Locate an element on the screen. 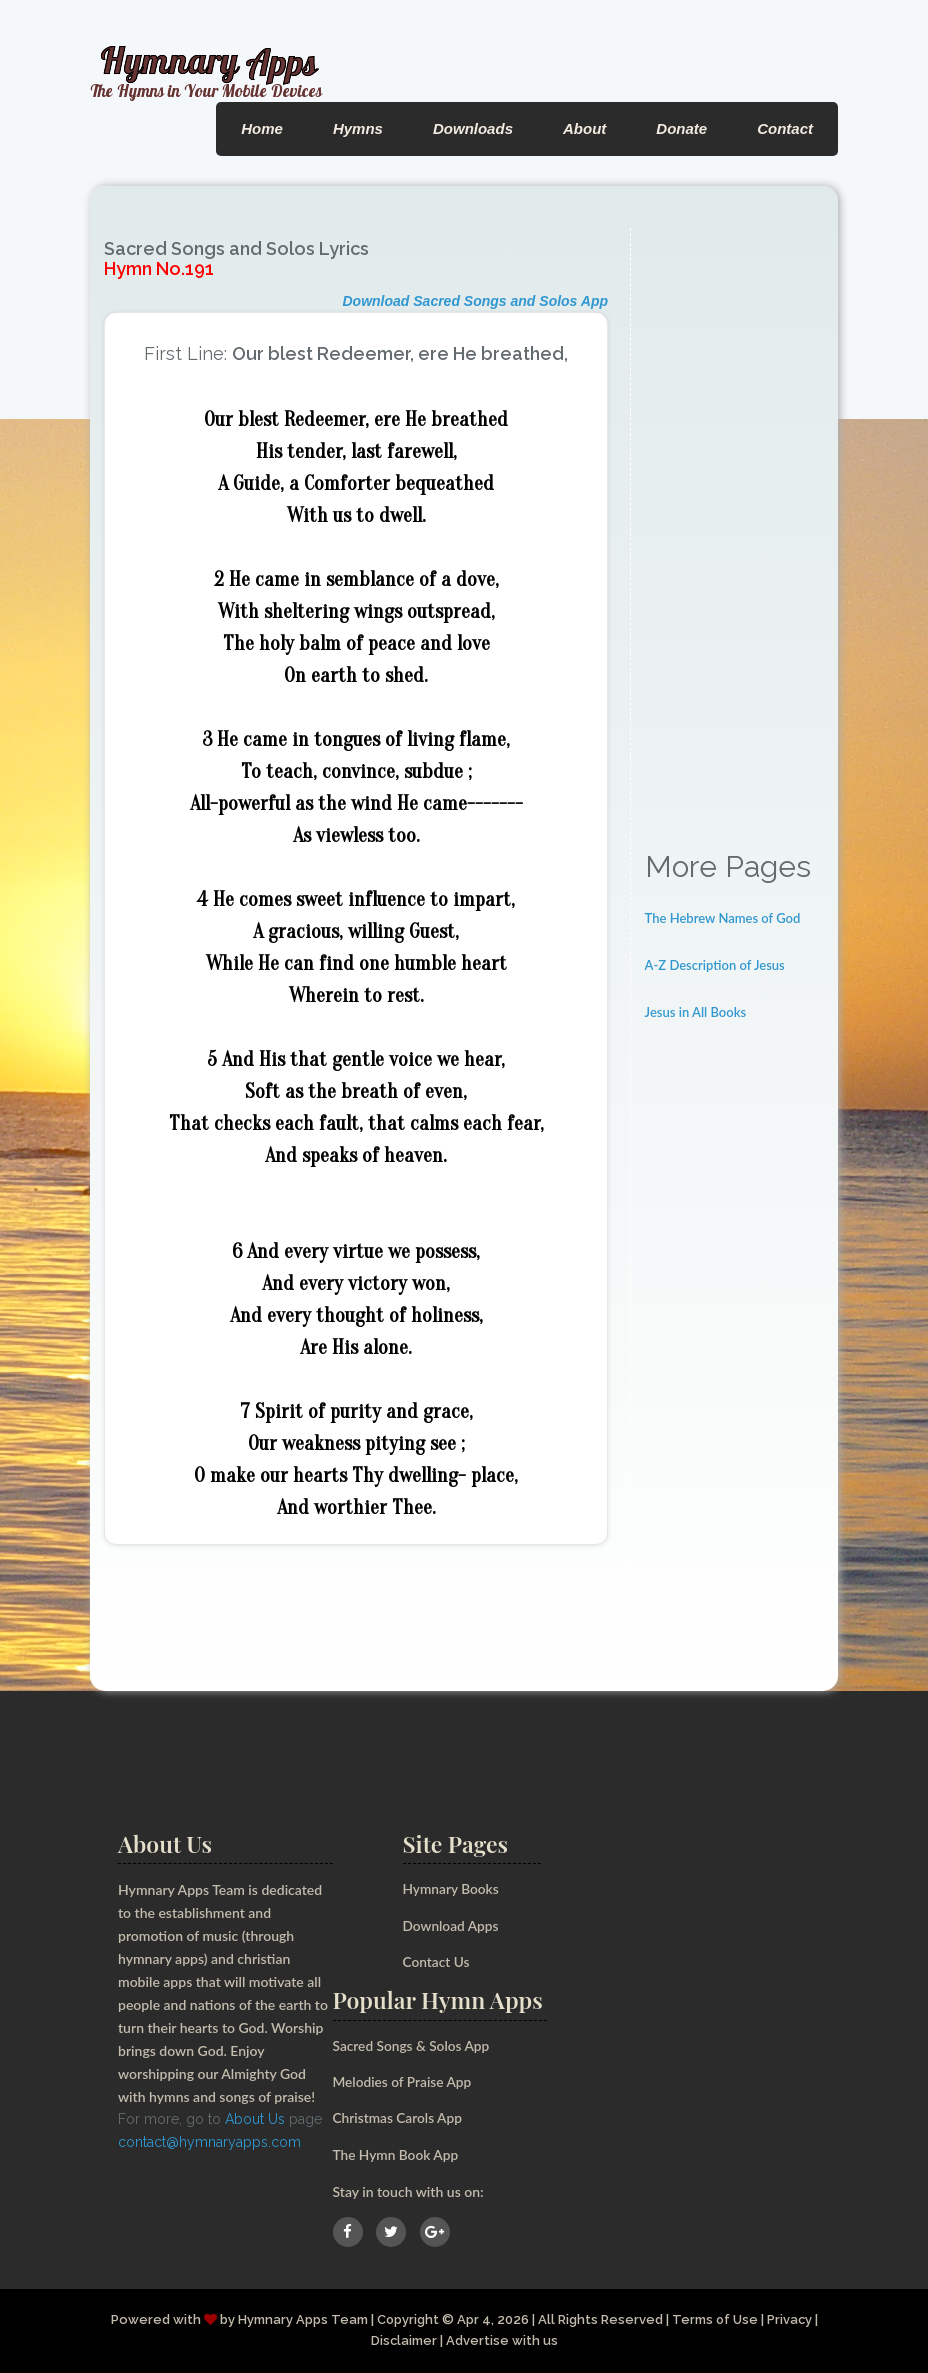 The image size is (928, 2373). Hymnary Books is located at coordinates (452, 1888).